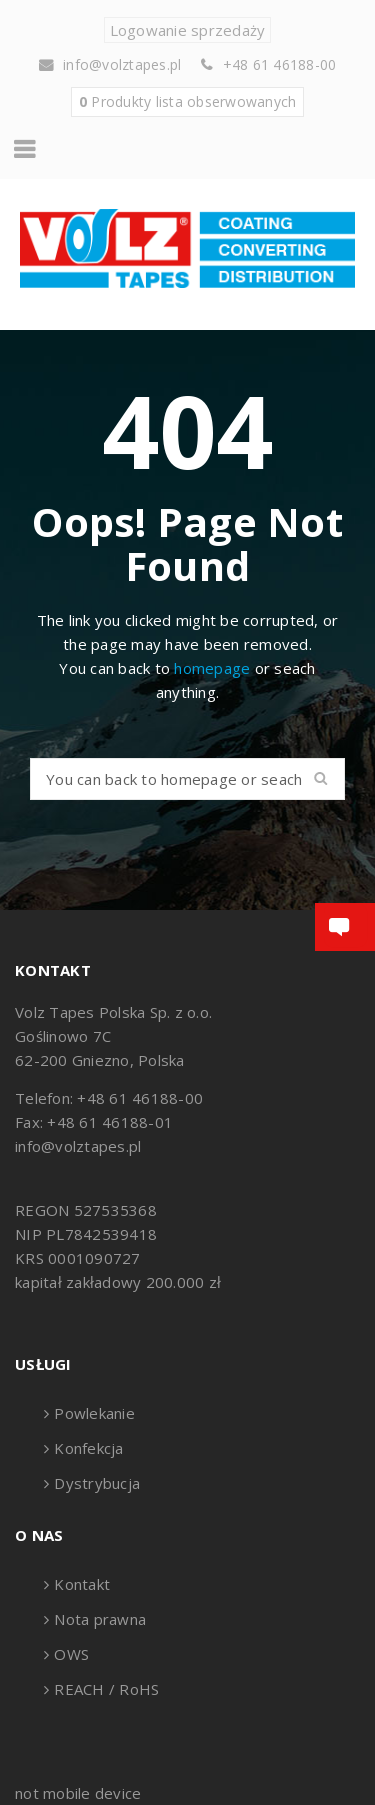 This screenshot has height=1805, width=375. Describe the element at coordinates (97, 1483) in the screenshot. I see `Dystrybucja` at that location.